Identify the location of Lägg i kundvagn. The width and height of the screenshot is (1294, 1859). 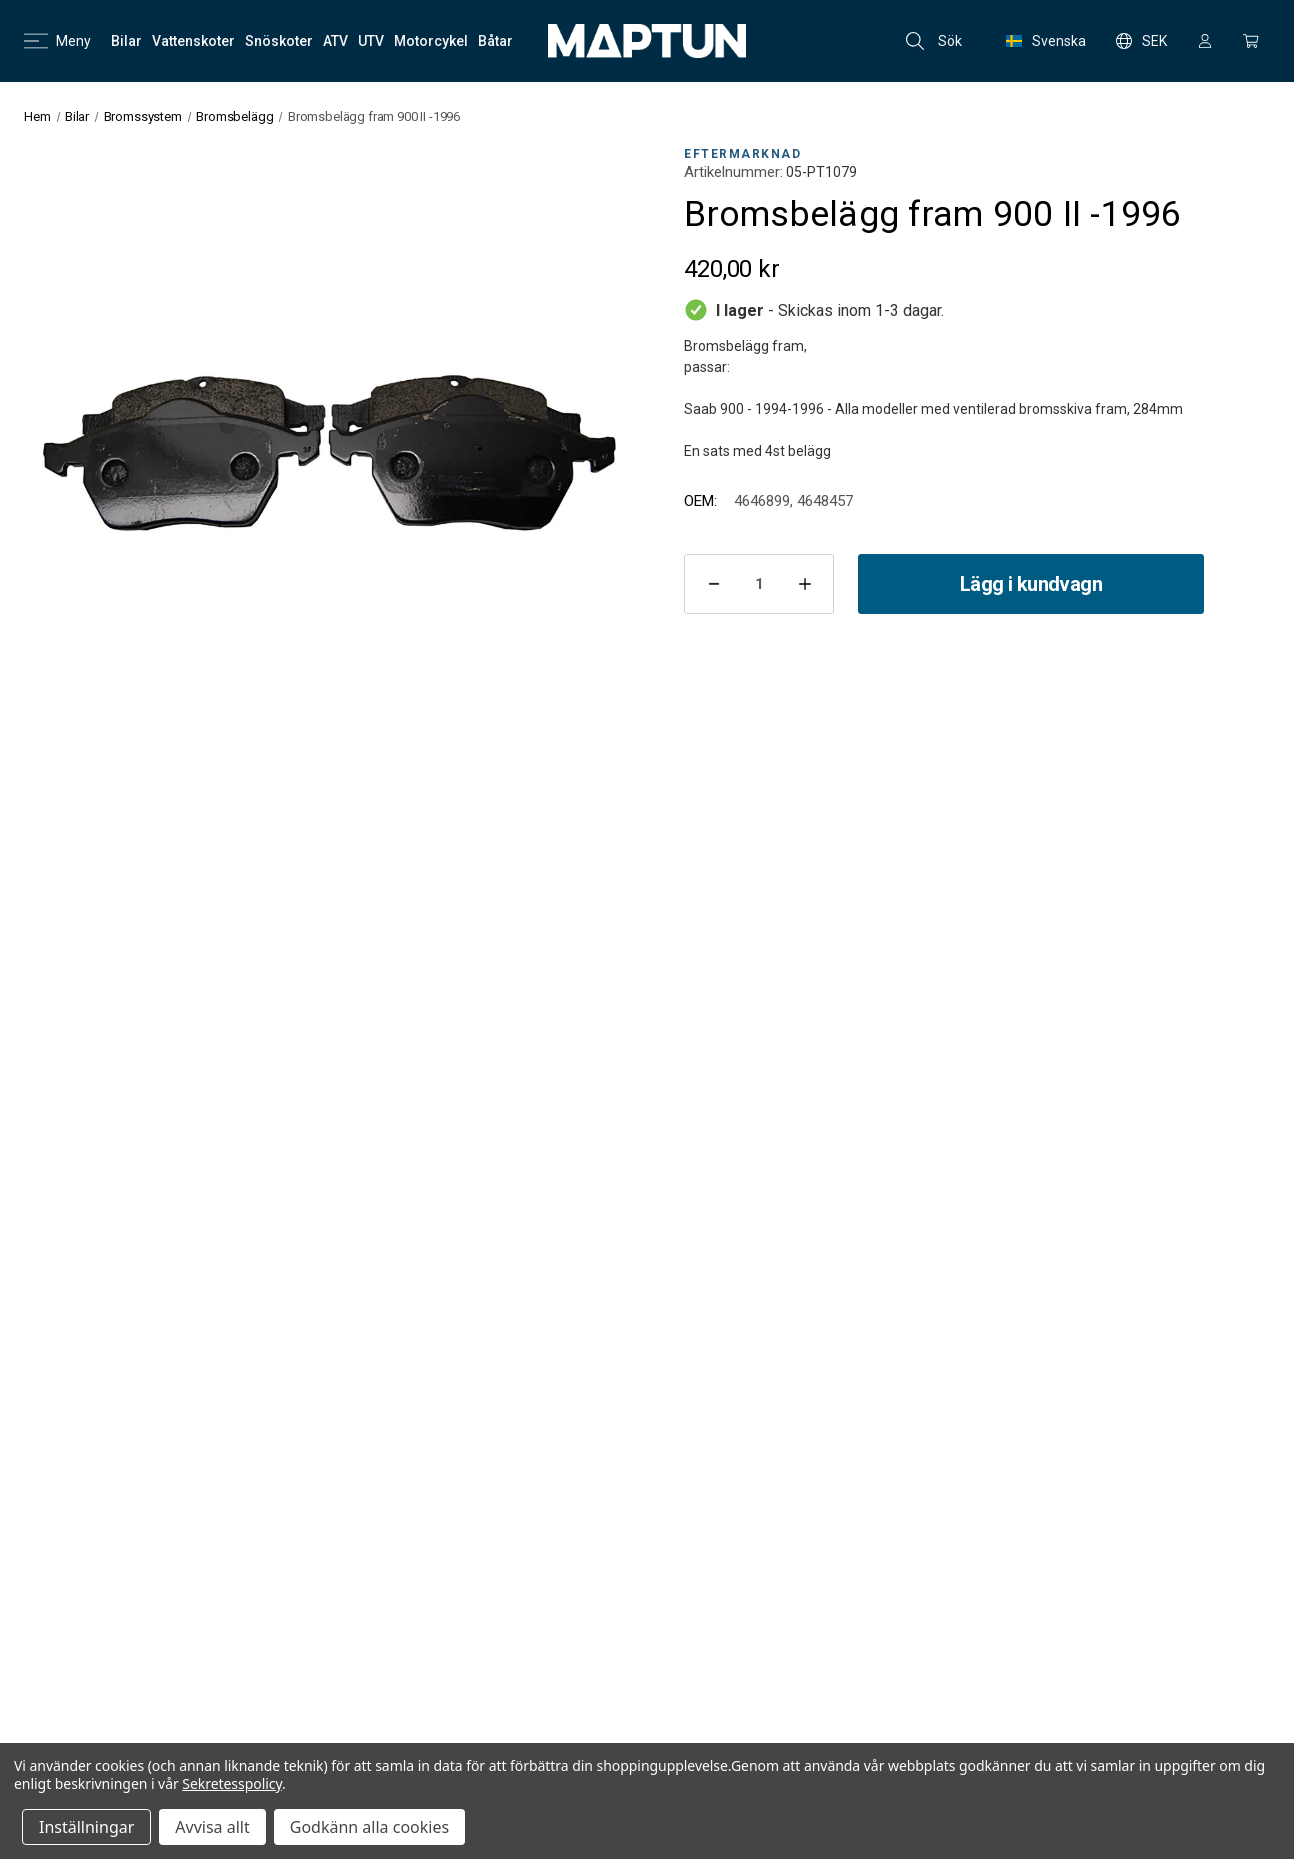
(1031, 584).